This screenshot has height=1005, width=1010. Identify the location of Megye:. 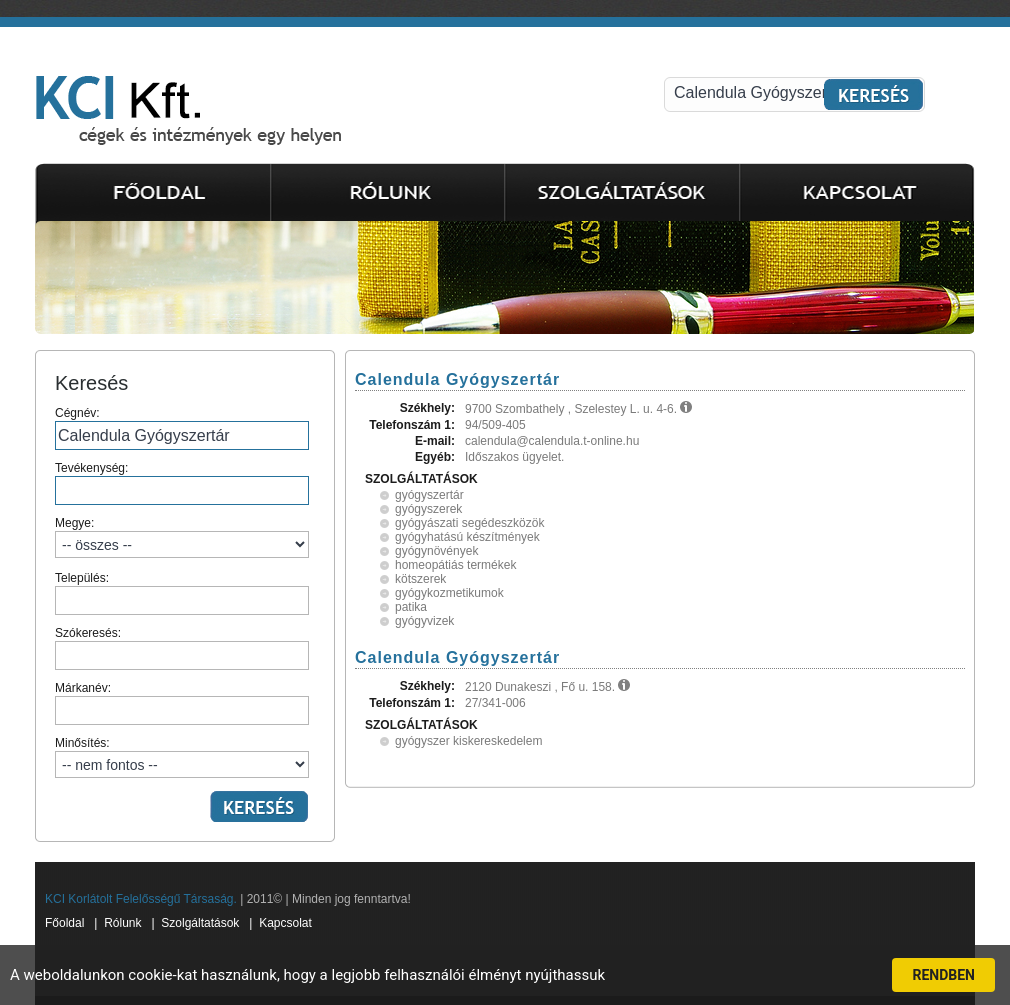
(182, 537).